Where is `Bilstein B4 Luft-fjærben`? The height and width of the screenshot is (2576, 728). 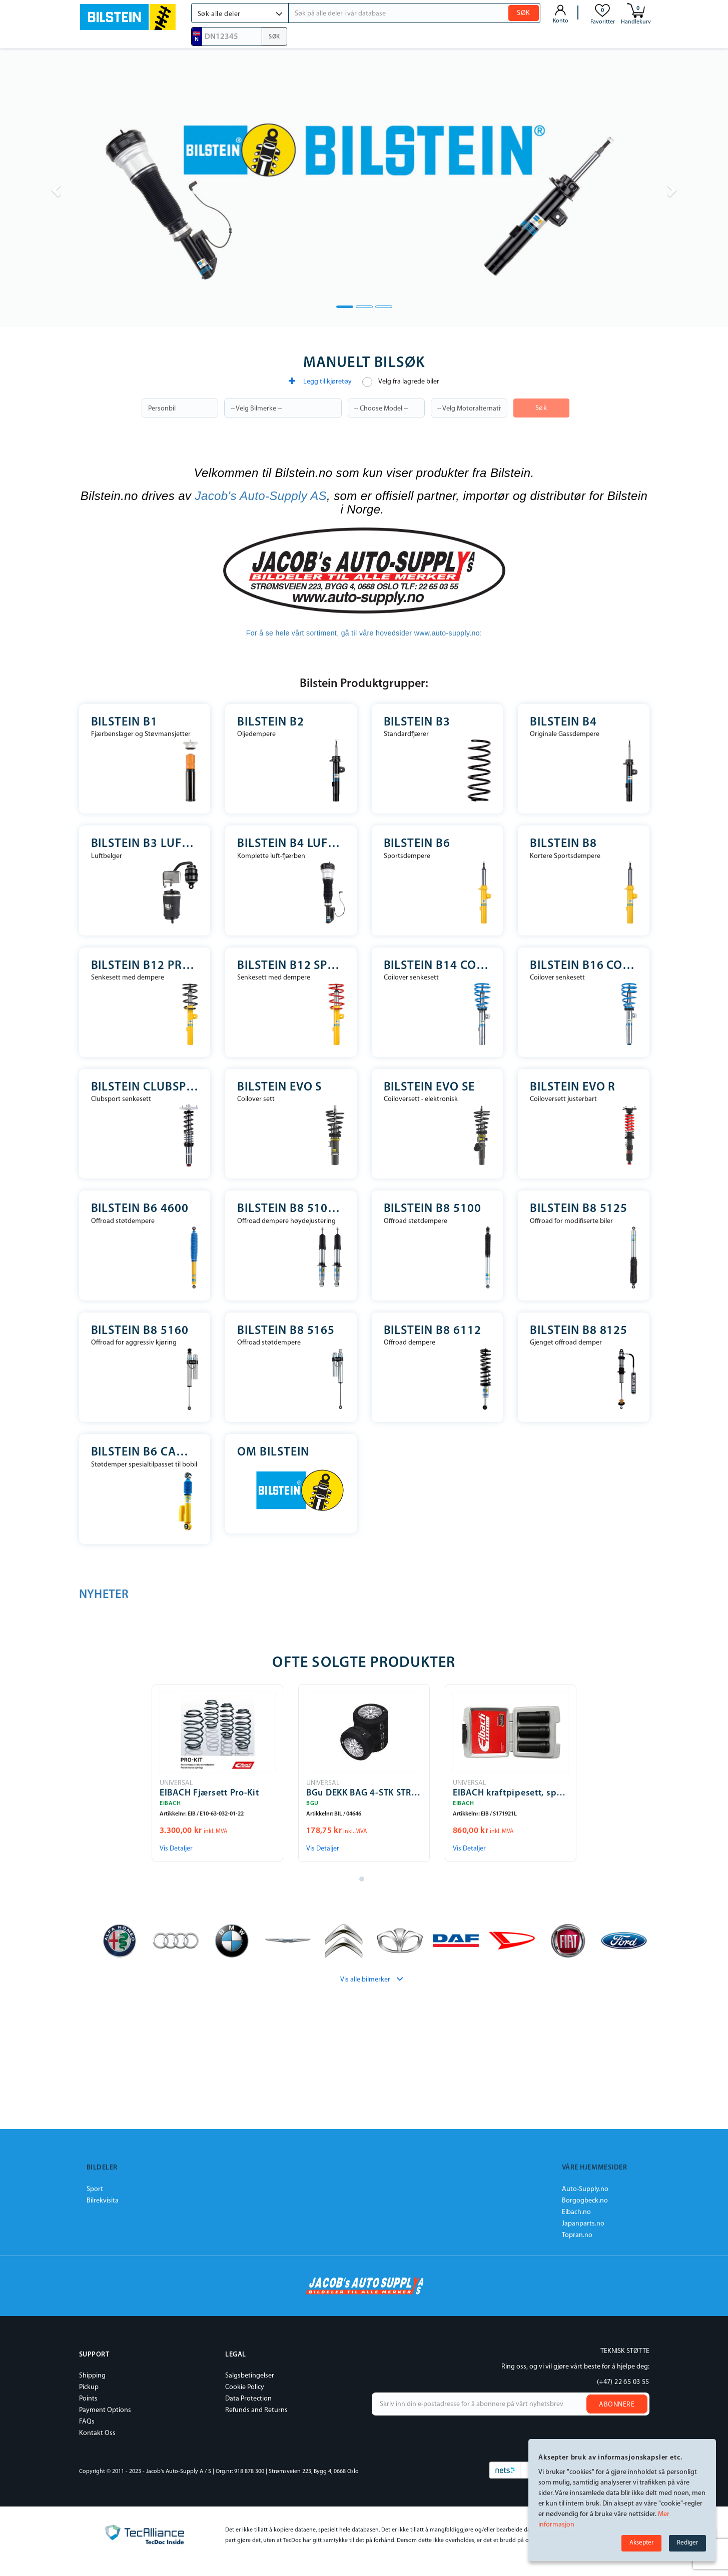 Bilstein B4 Luft-fjærben is located at coordinates (291, 844).